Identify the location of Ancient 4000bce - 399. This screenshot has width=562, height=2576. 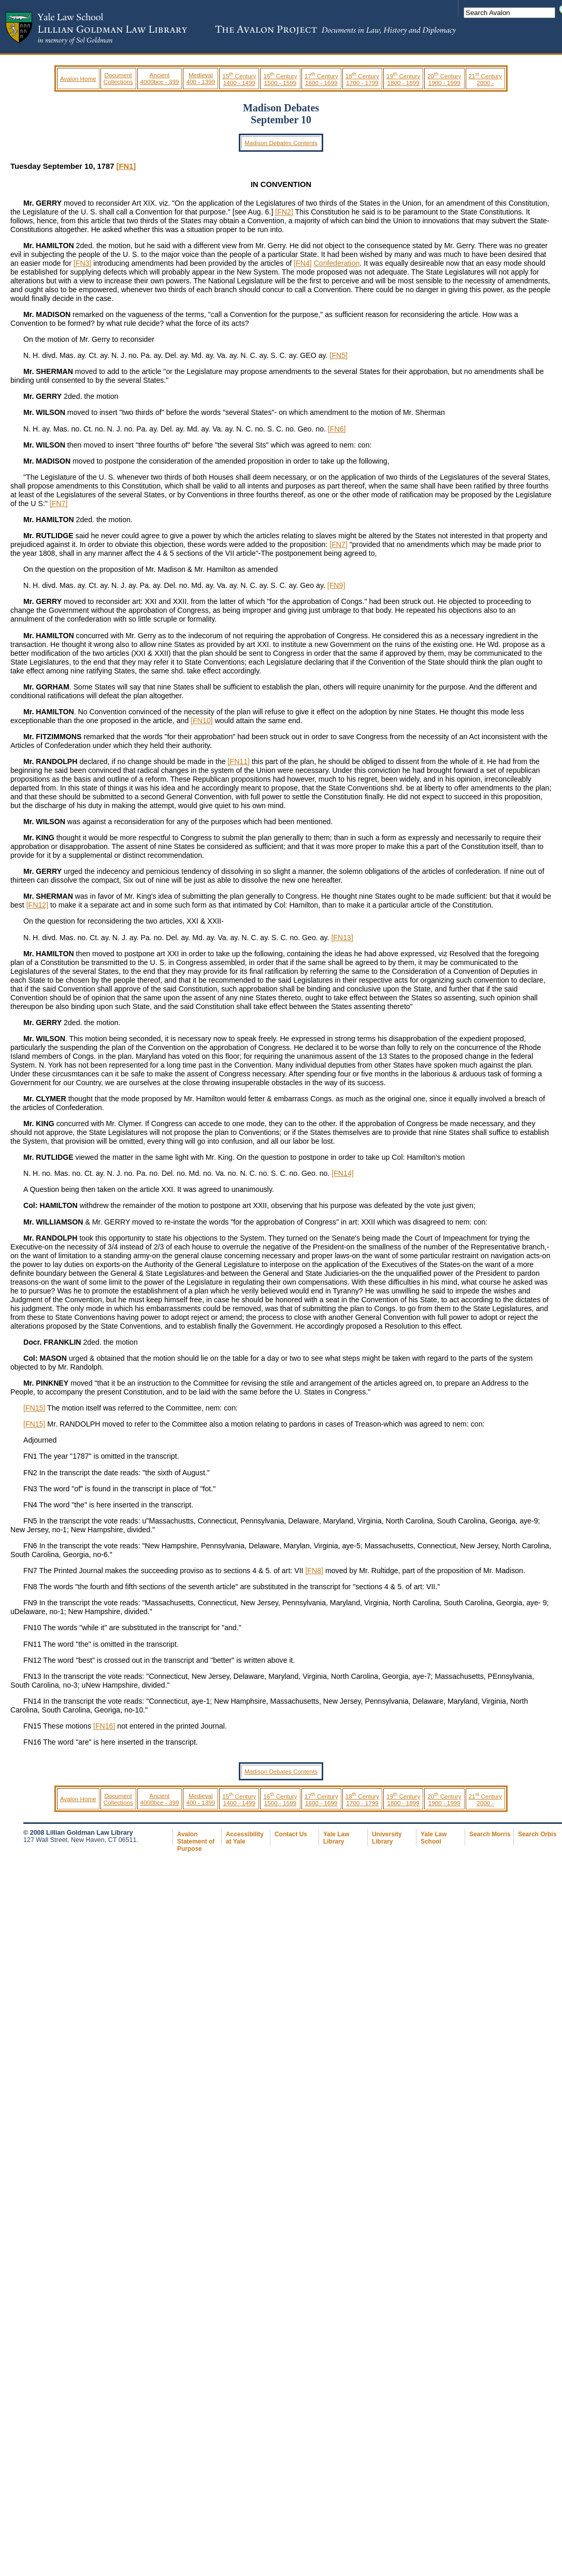
(159, 78).